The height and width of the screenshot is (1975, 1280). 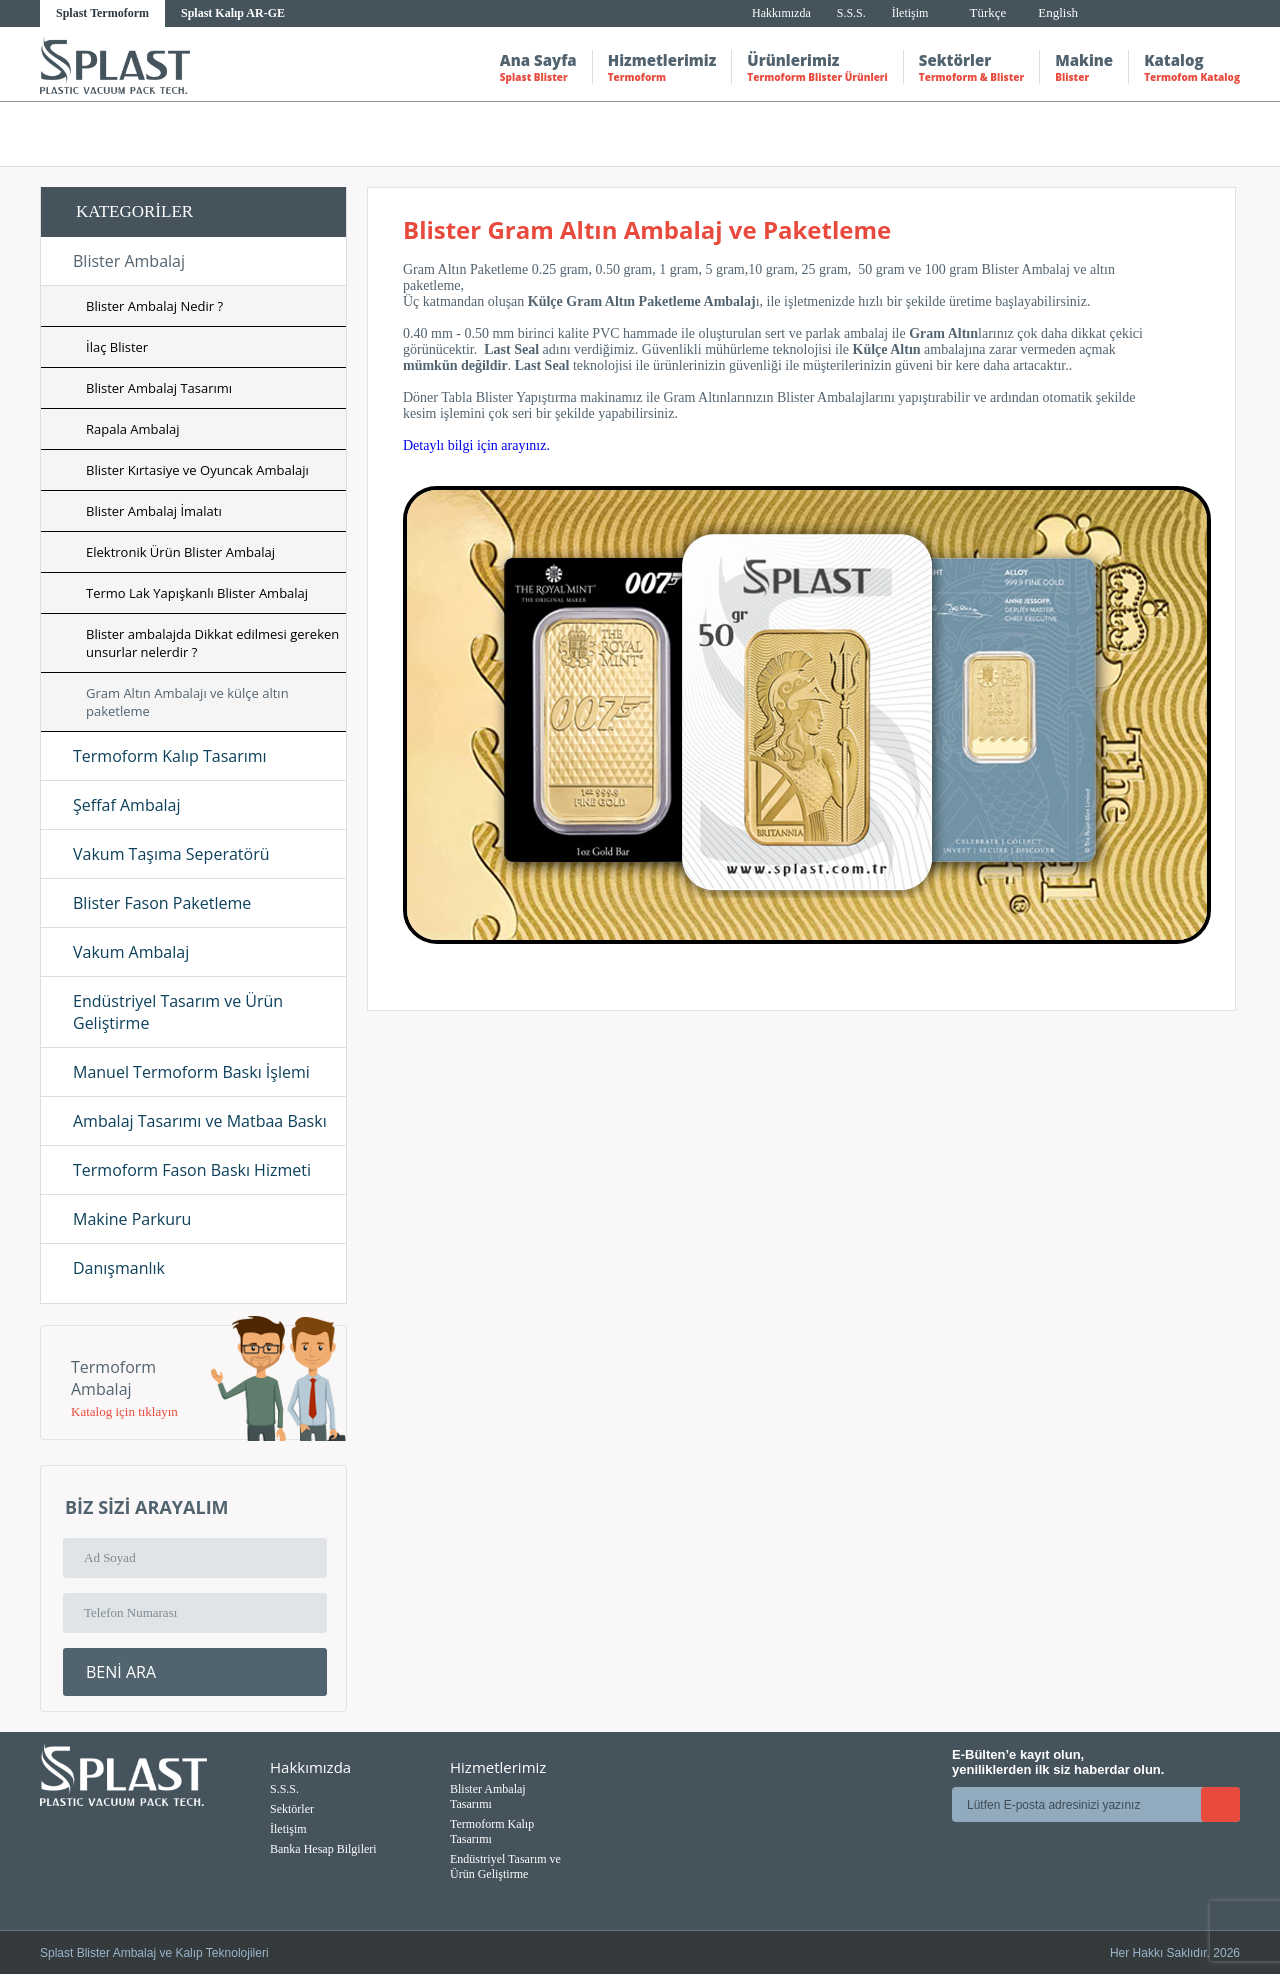 What do you see at coordinates (117, 347) in the screenshot?
I see `İlaç Blister` at bounding box center [117, 347].